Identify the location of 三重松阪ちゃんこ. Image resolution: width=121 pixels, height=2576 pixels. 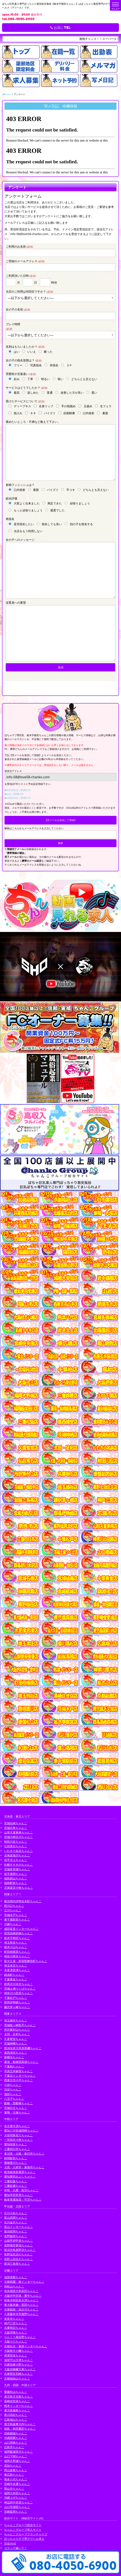
(15, 2181).